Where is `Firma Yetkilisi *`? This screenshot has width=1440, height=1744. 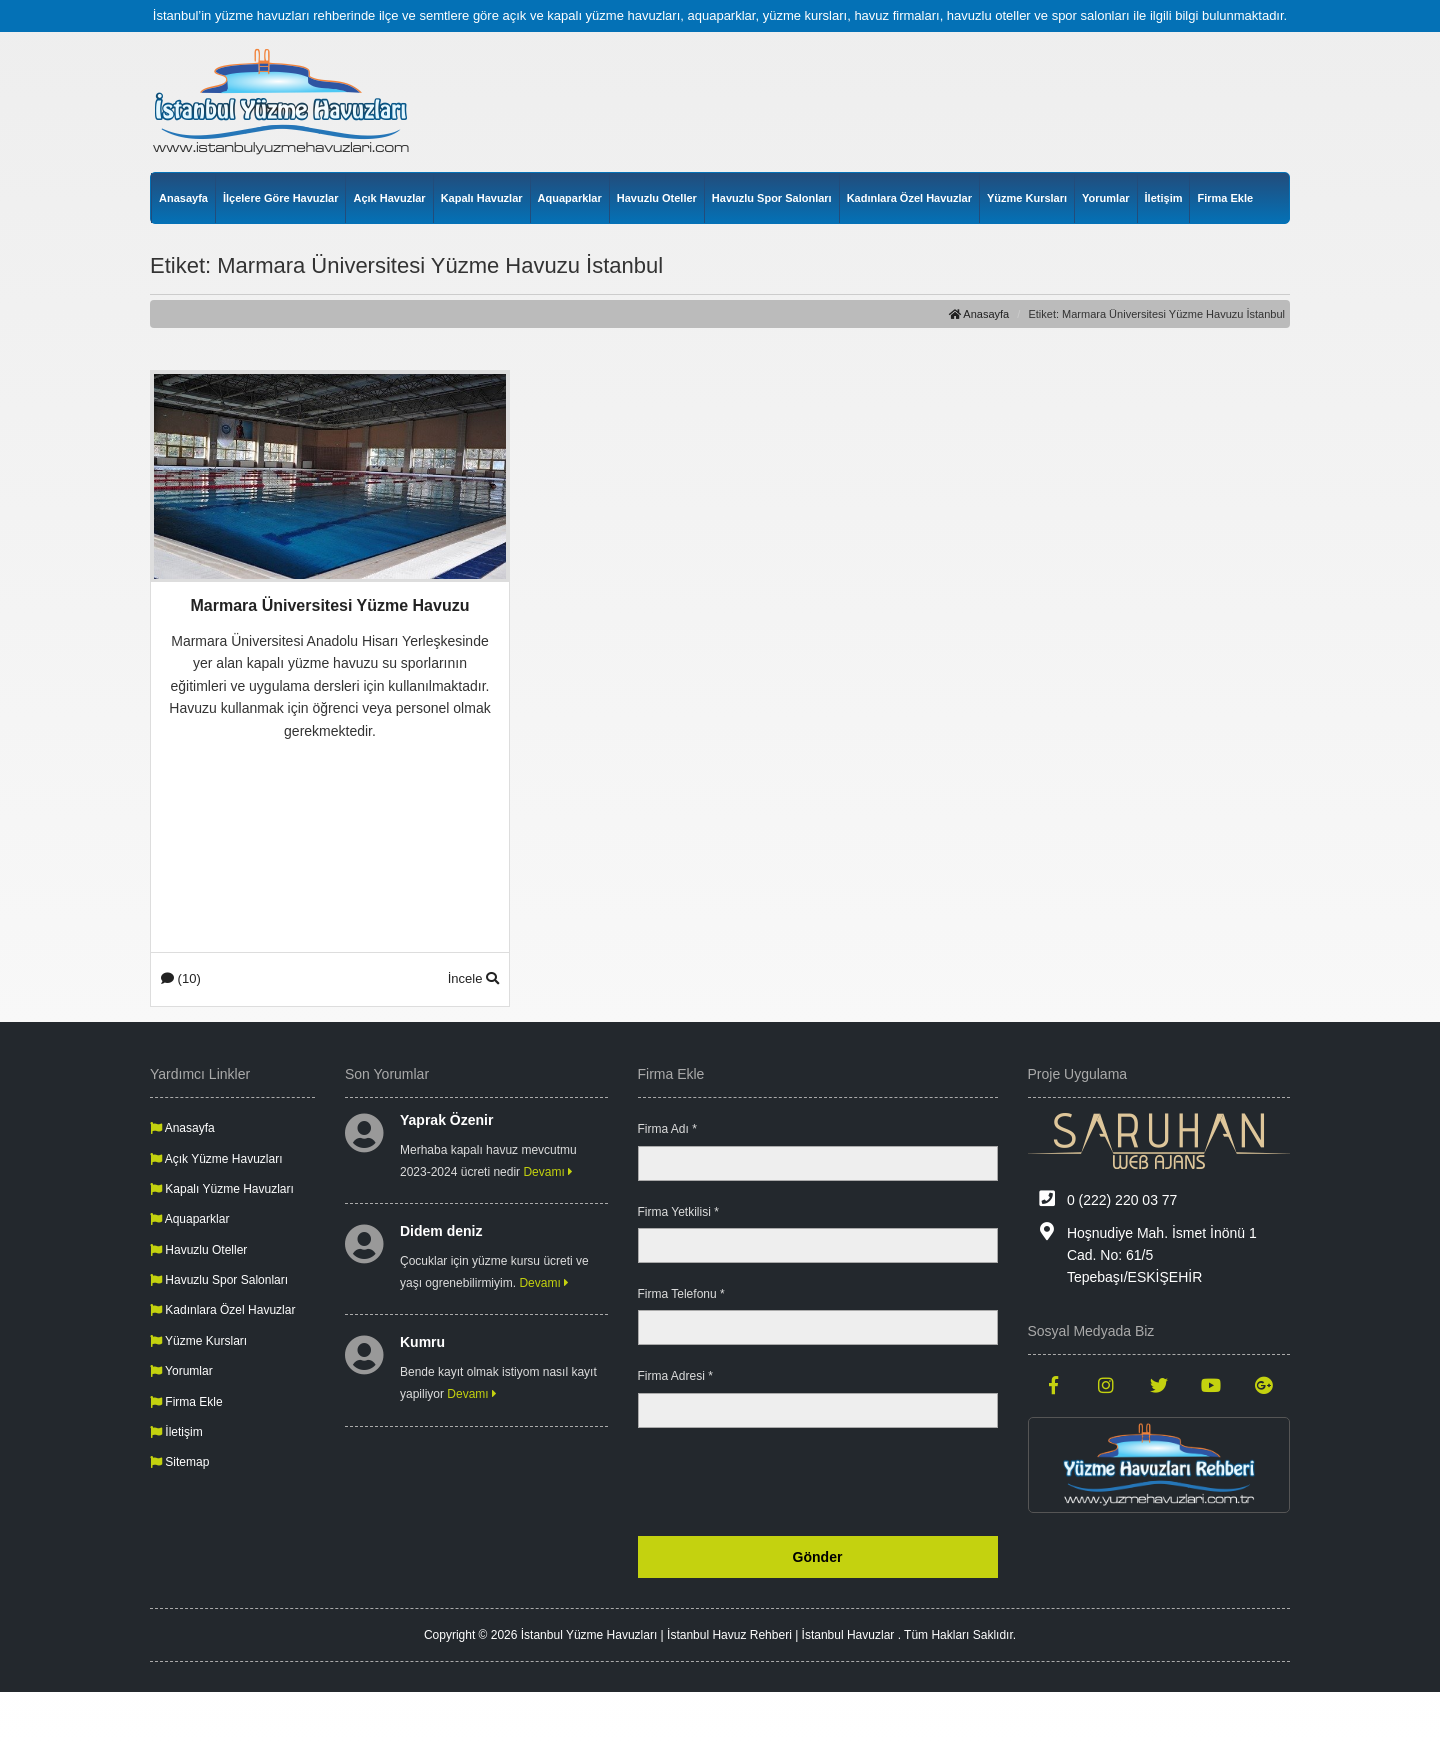
Firma Yetkilisi * is located at coordinates (678, 1212).